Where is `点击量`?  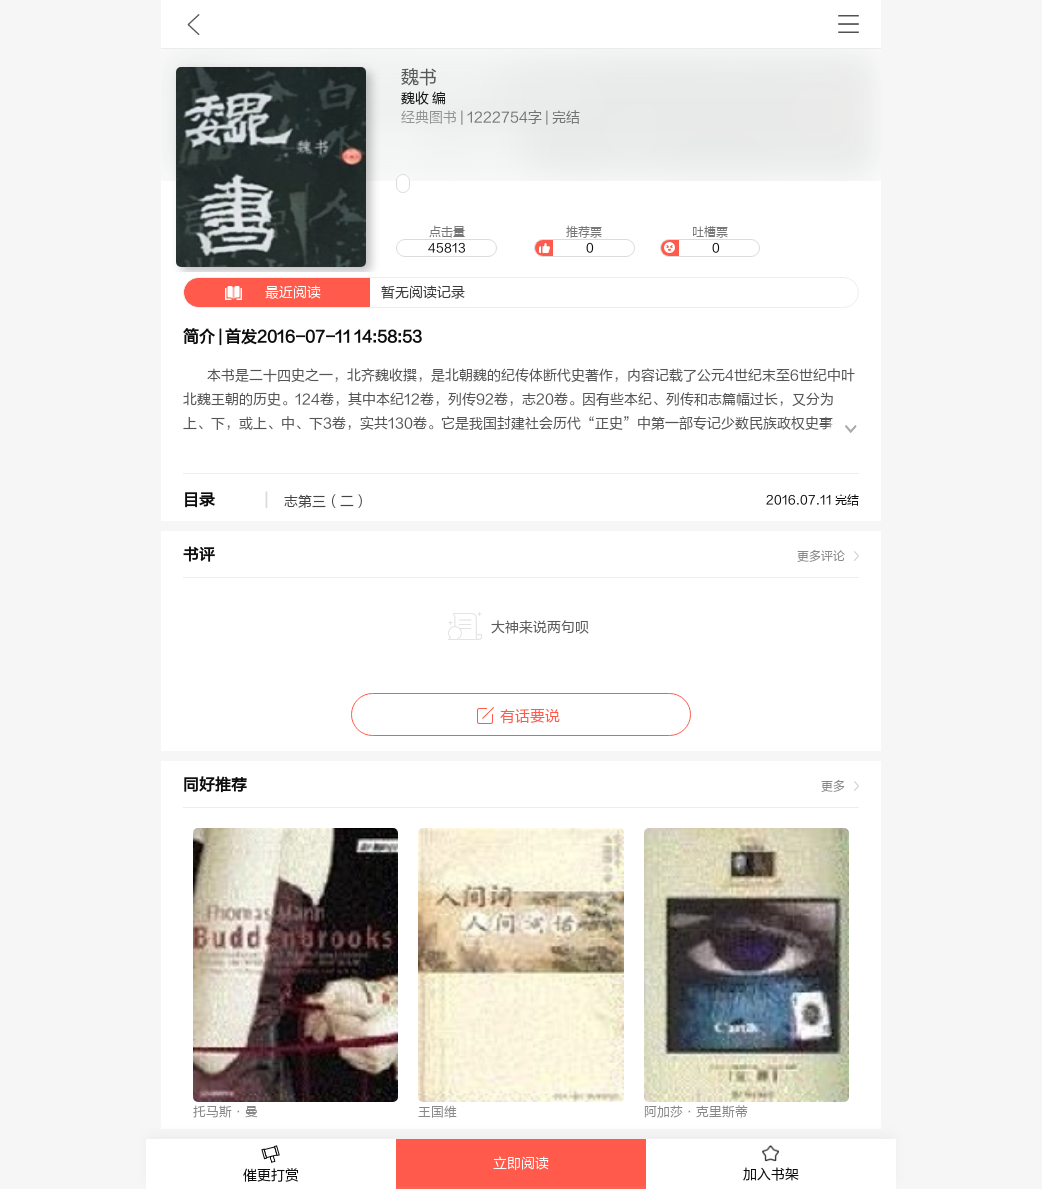 点击量 is located at coordinates (446, 241).